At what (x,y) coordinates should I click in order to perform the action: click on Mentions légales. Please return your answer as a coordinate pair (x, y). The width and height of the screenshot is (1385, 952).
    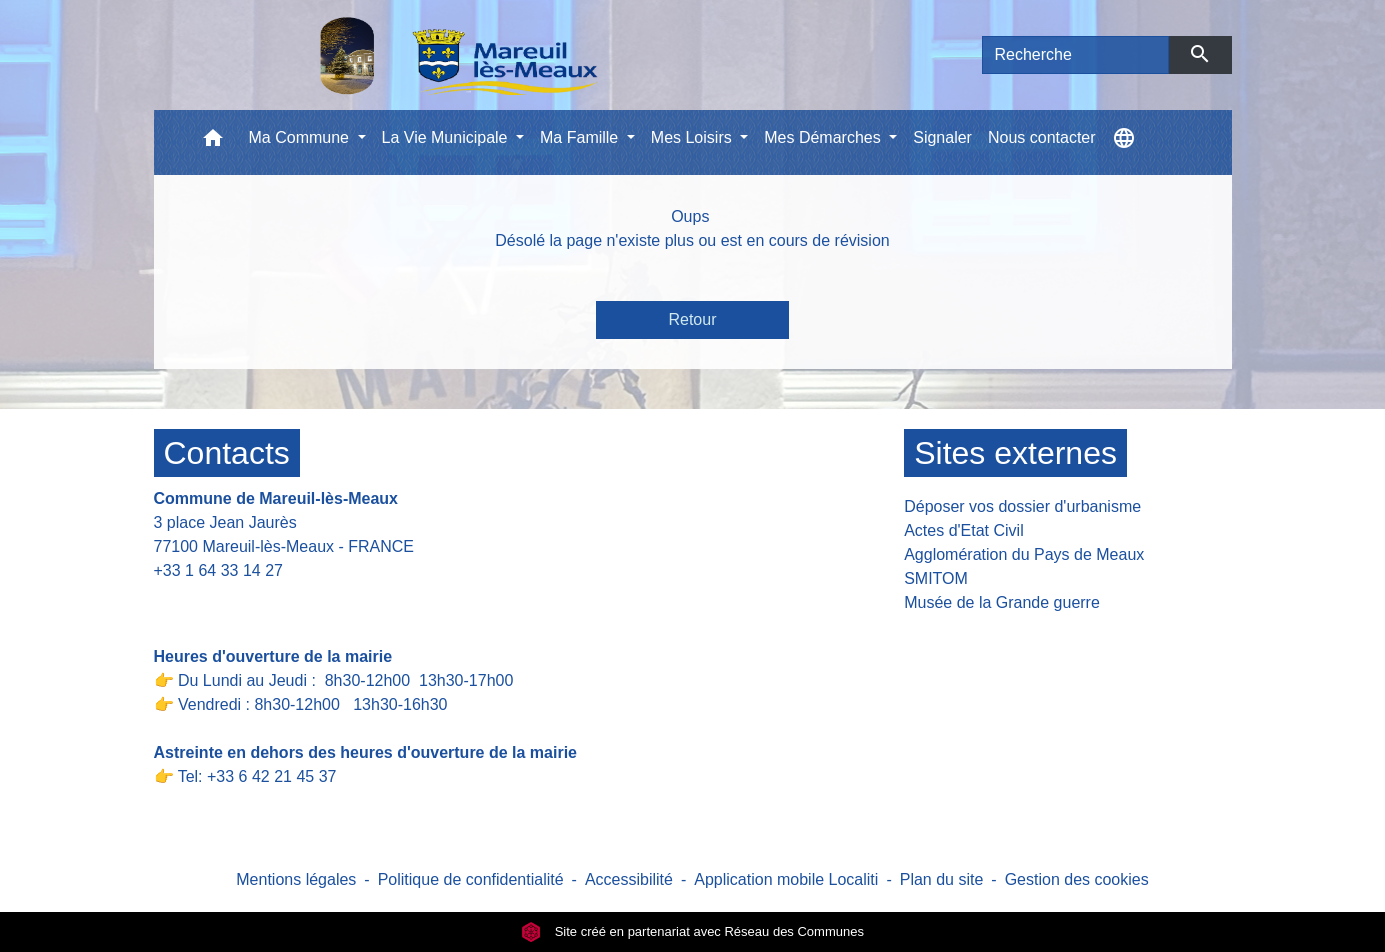
    Looking at the image, I should click on (296, 879).